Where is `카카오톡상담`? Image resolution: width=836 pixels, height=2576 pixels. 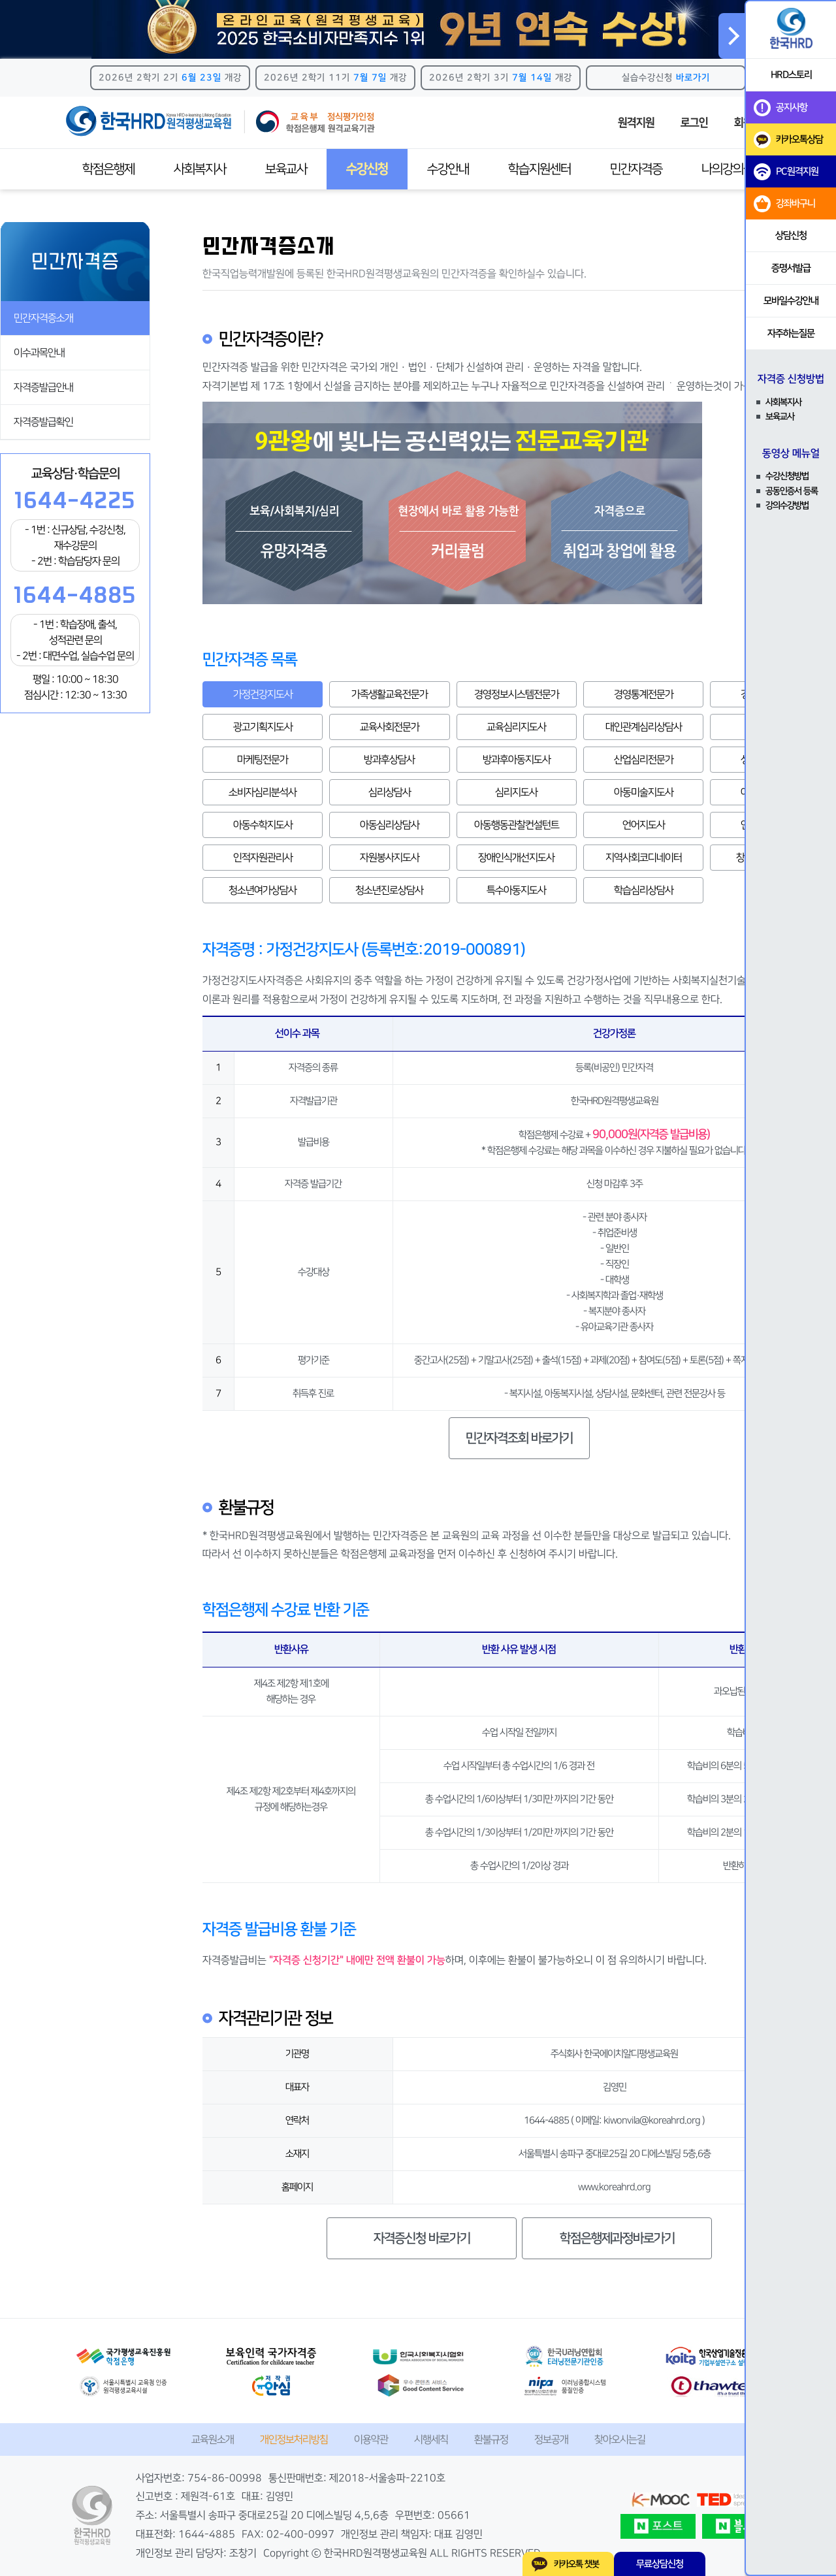
카카오톡상담 is located at coordinates (788, 139).